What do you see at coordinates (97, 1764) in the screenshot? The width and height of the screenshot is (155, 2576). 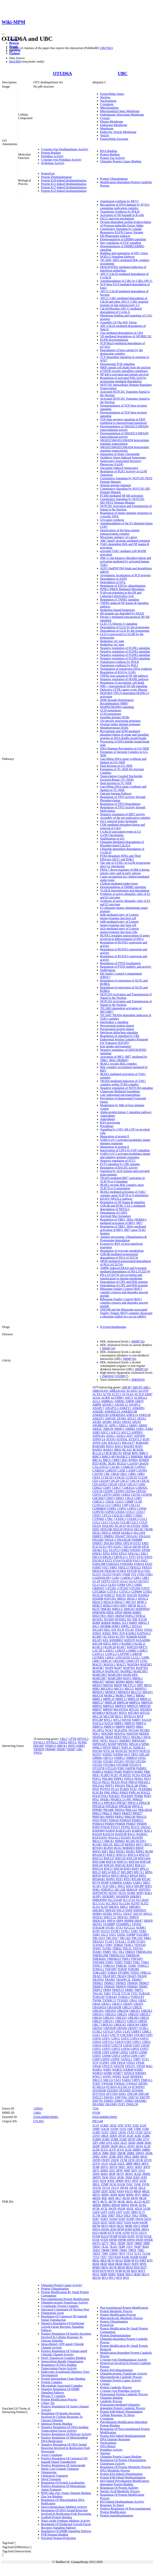 I see `OTUD5` at bounding box center [97, 1764].